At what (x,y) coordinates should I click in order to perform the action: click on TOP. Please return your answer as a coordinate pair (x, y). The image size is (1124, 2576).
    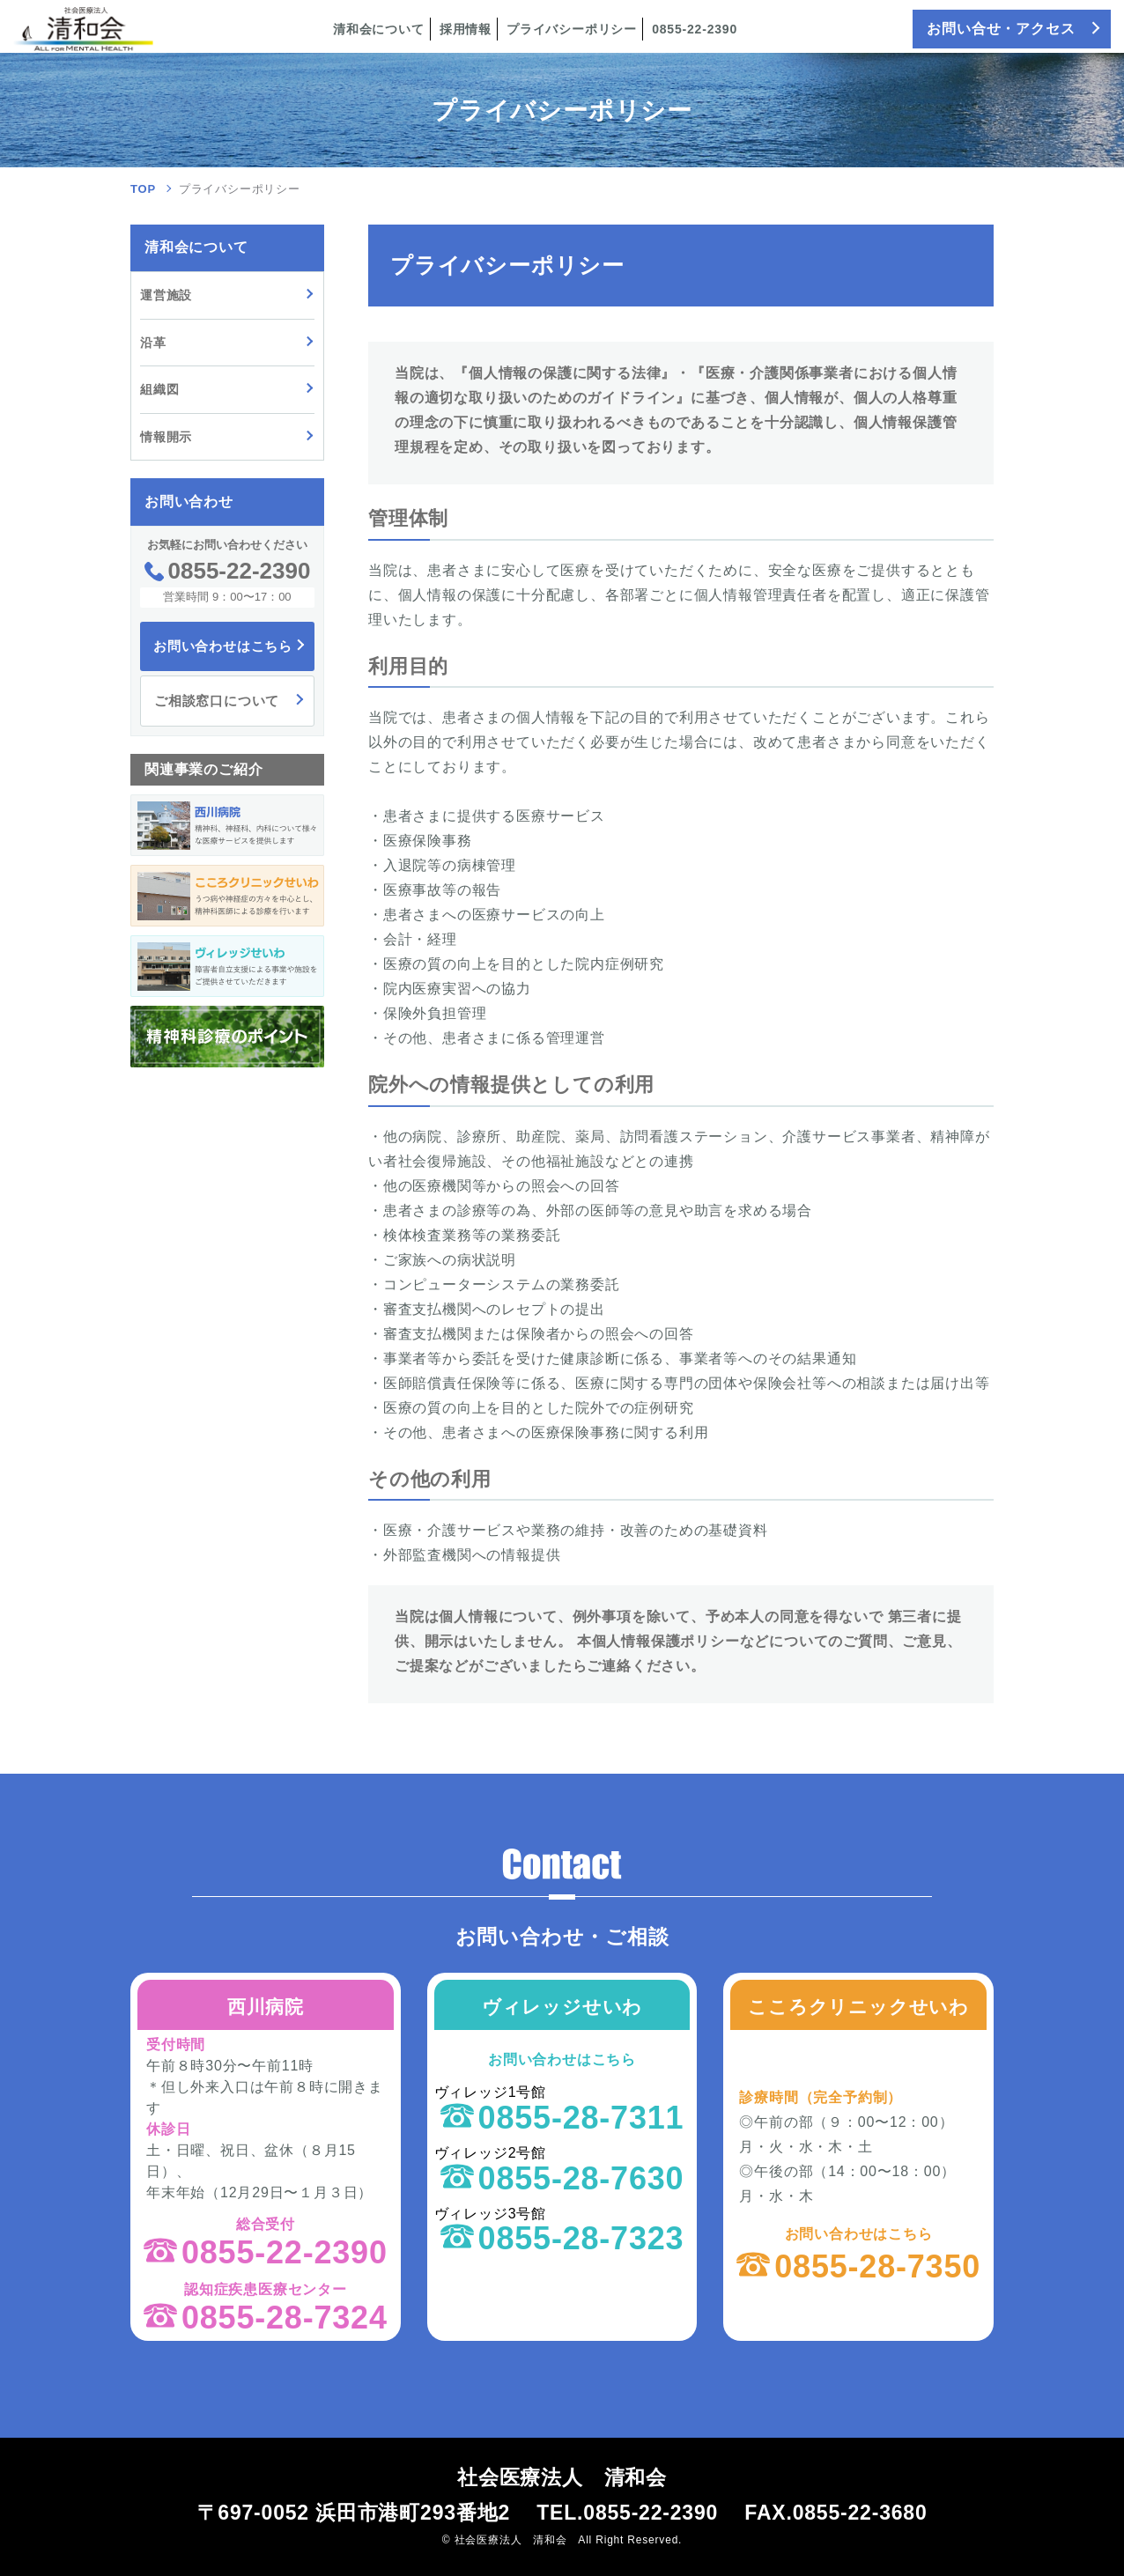
    Looking at the image, I should click on (143, 189).